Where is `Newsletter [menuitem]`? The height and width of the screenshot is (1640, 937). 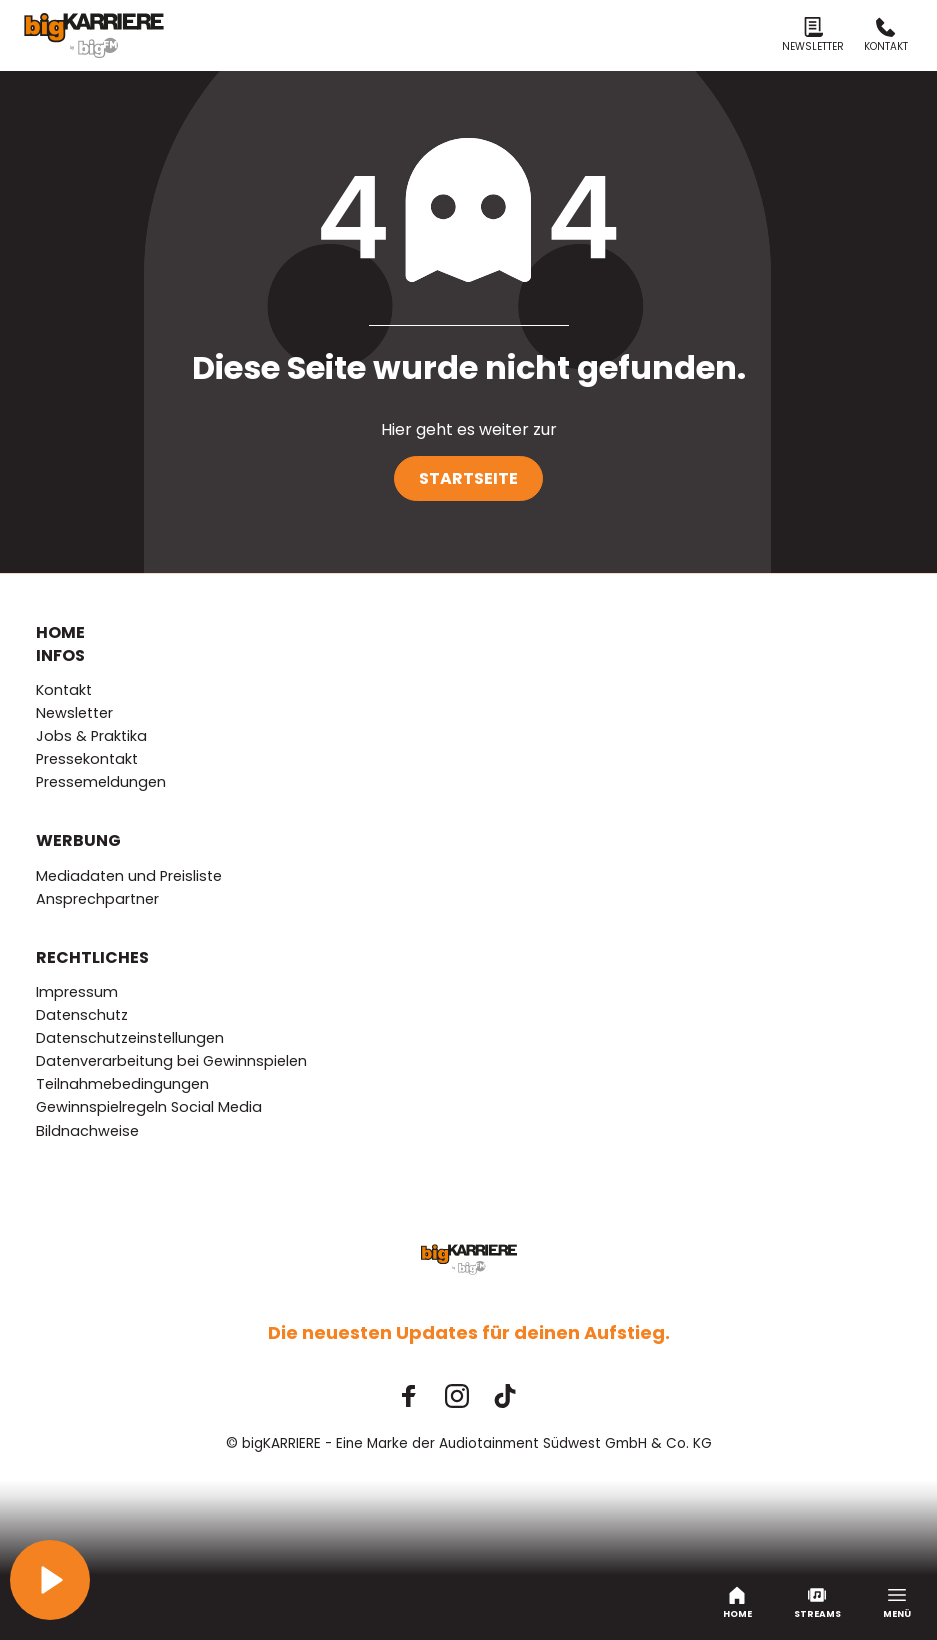
Newsletter [menuitem] is located at coordinates (74, 713).